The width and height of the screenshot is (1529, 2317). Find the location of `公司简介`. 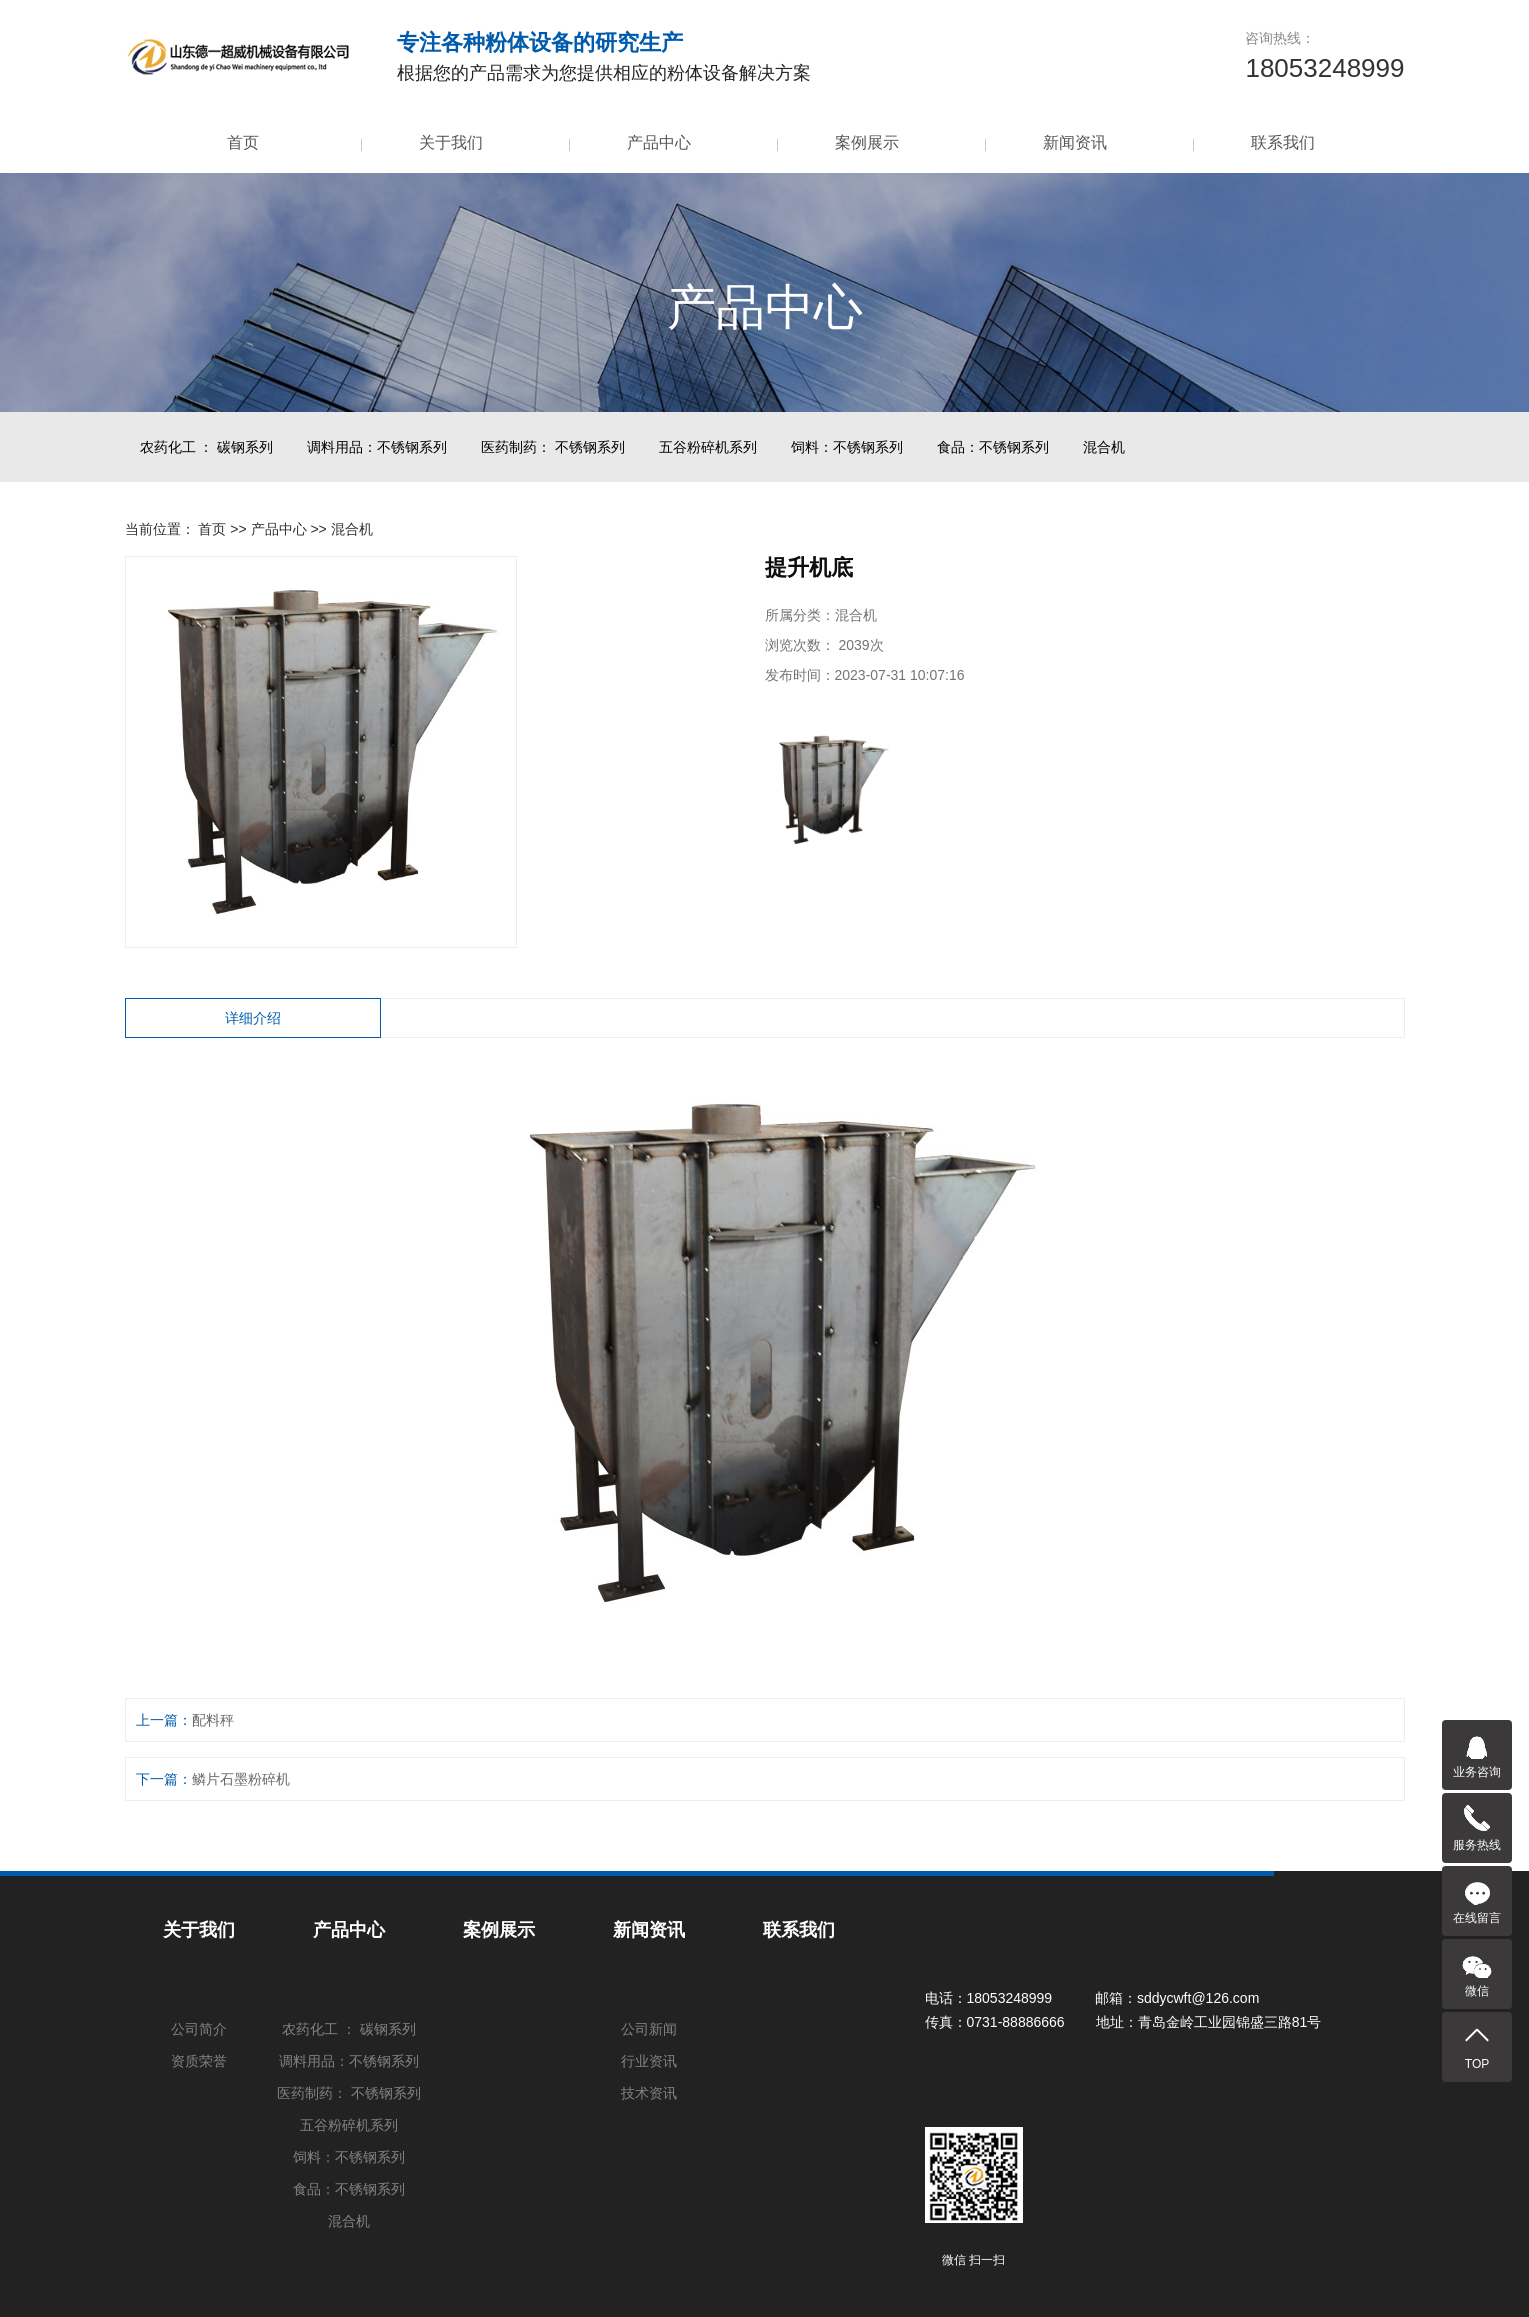

公司简介 is located at coordinates (199, 2029).